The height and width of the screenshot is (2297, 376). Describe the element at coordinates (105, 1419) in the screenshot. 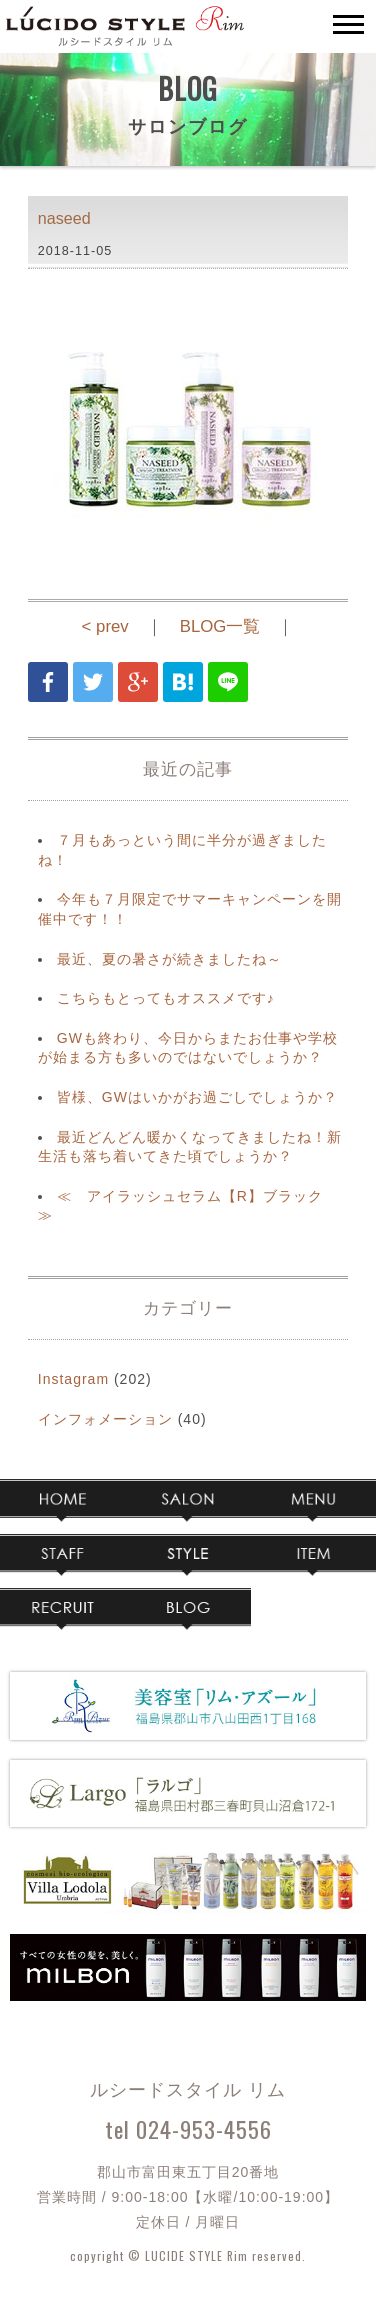

I see `インフォメーション` at that location.